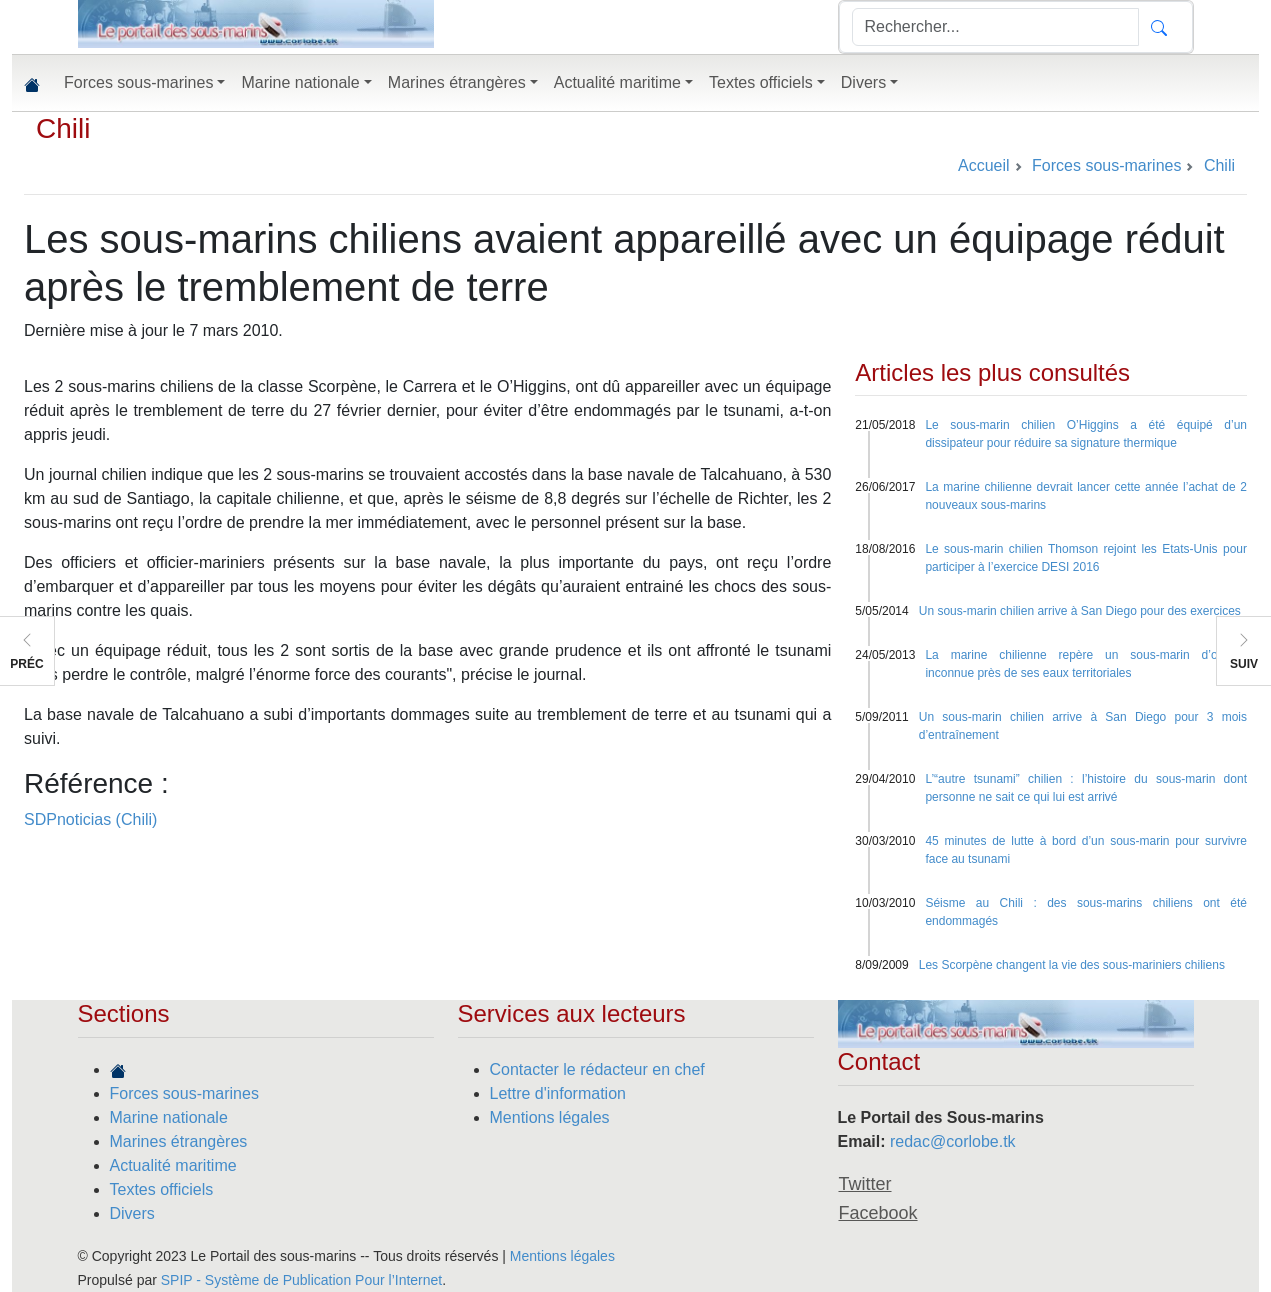 This screenshot has height=1292, width=1271. I want to click on redac@corlobe.tk, so click(953, 1141).